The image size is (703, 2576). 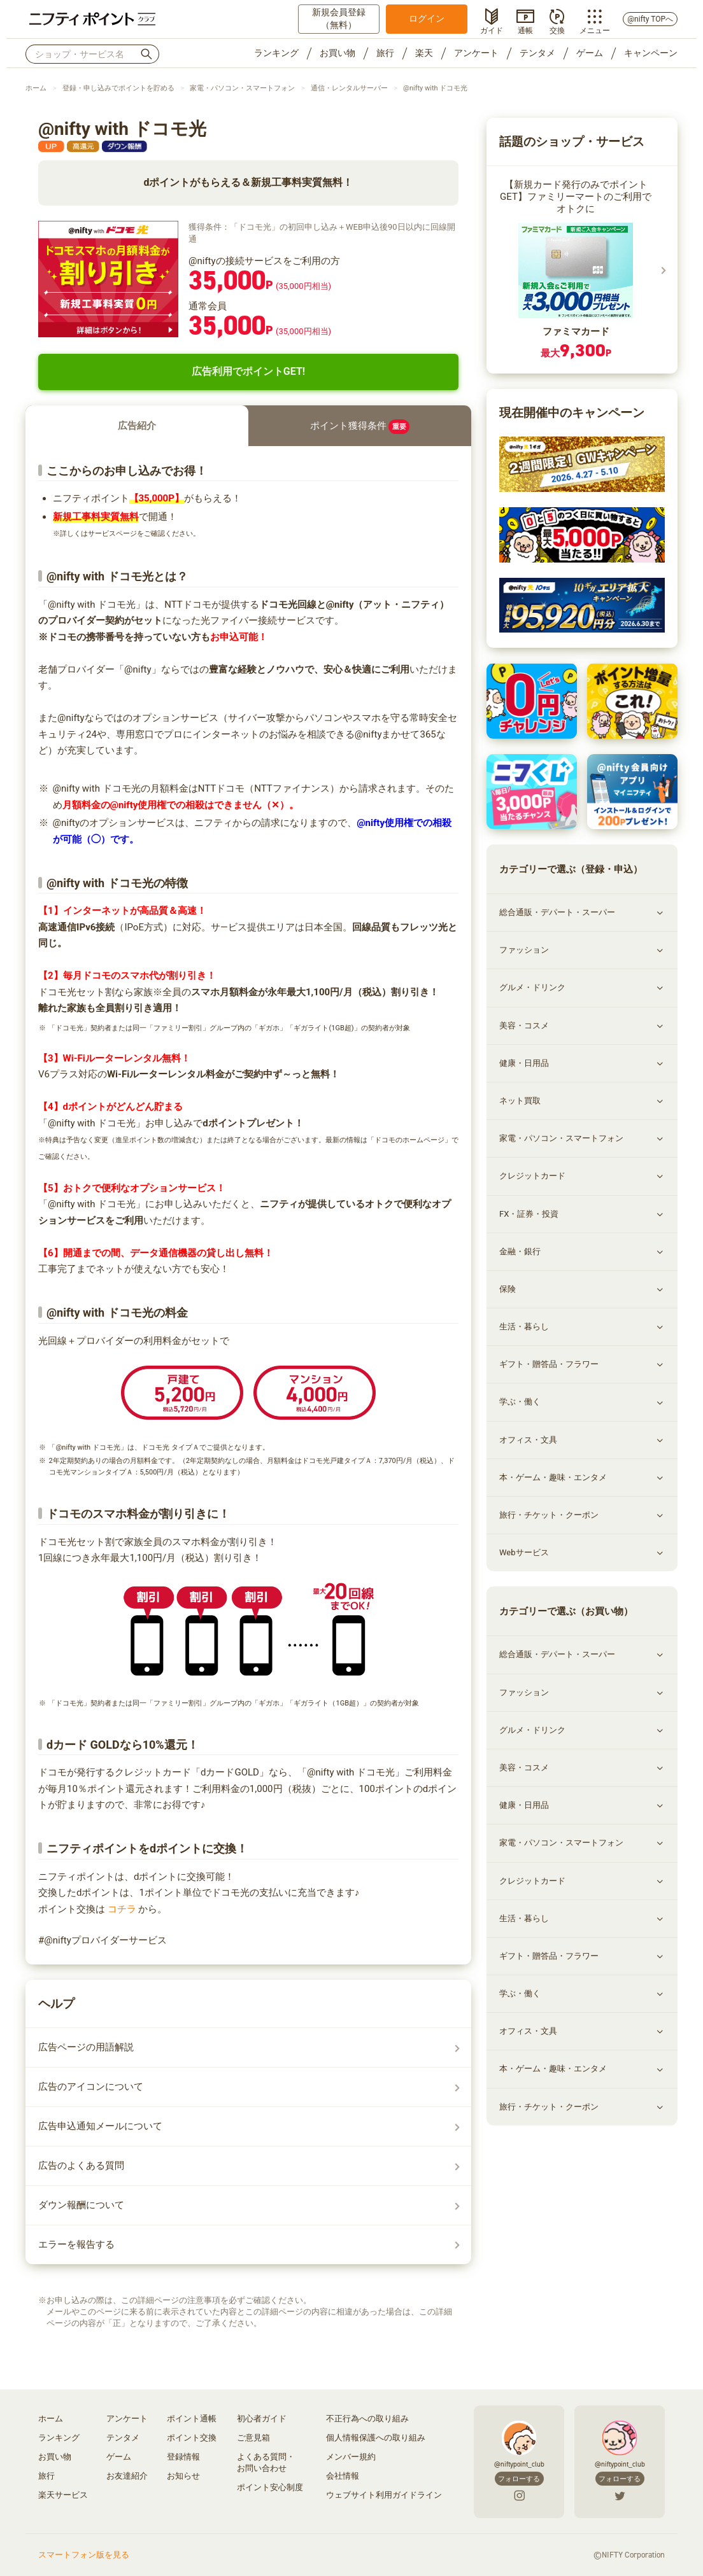 What do you see at coordinates (276, 53) in the screenshot?
I see `ランキング` at bounding box center [276, 53].